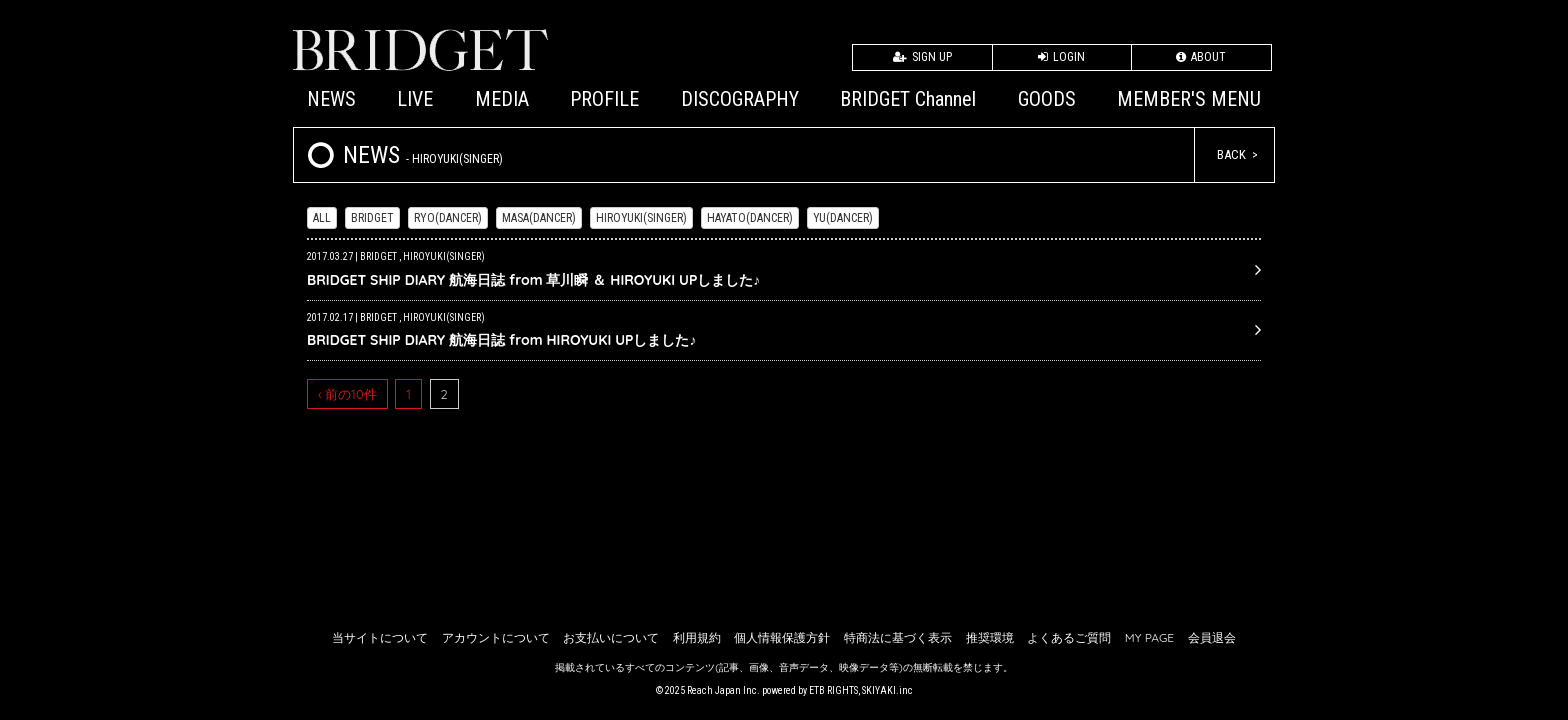  I want to click on 会員退会, so click(1212, 637).